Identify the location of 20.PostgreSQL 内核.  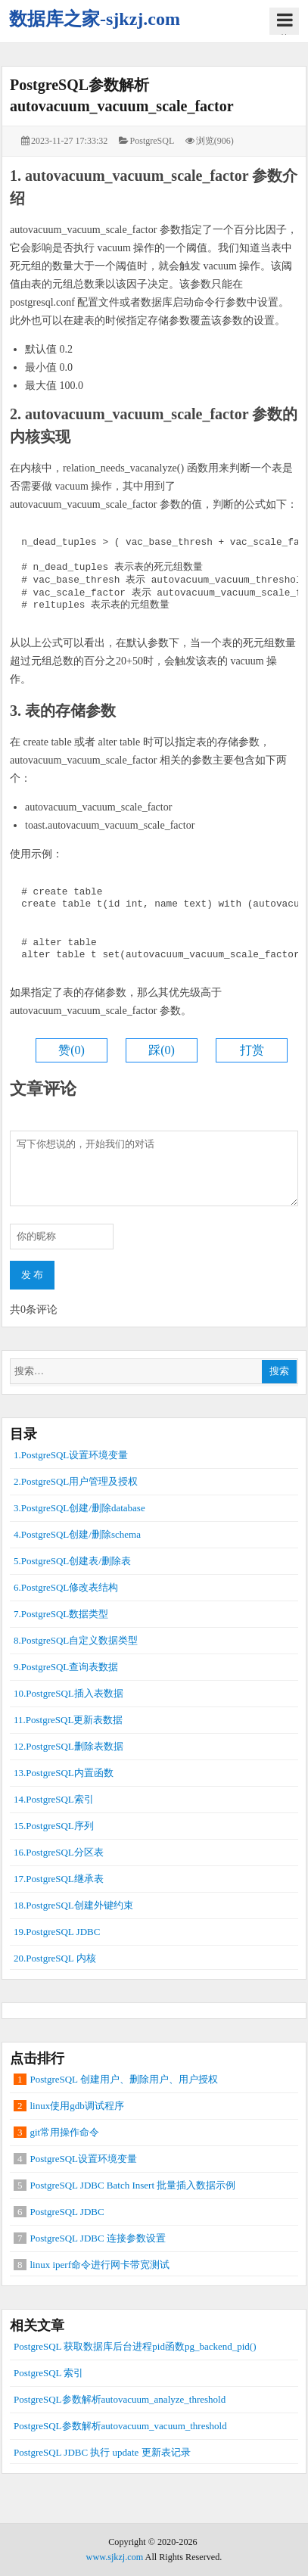
(55, 1958).